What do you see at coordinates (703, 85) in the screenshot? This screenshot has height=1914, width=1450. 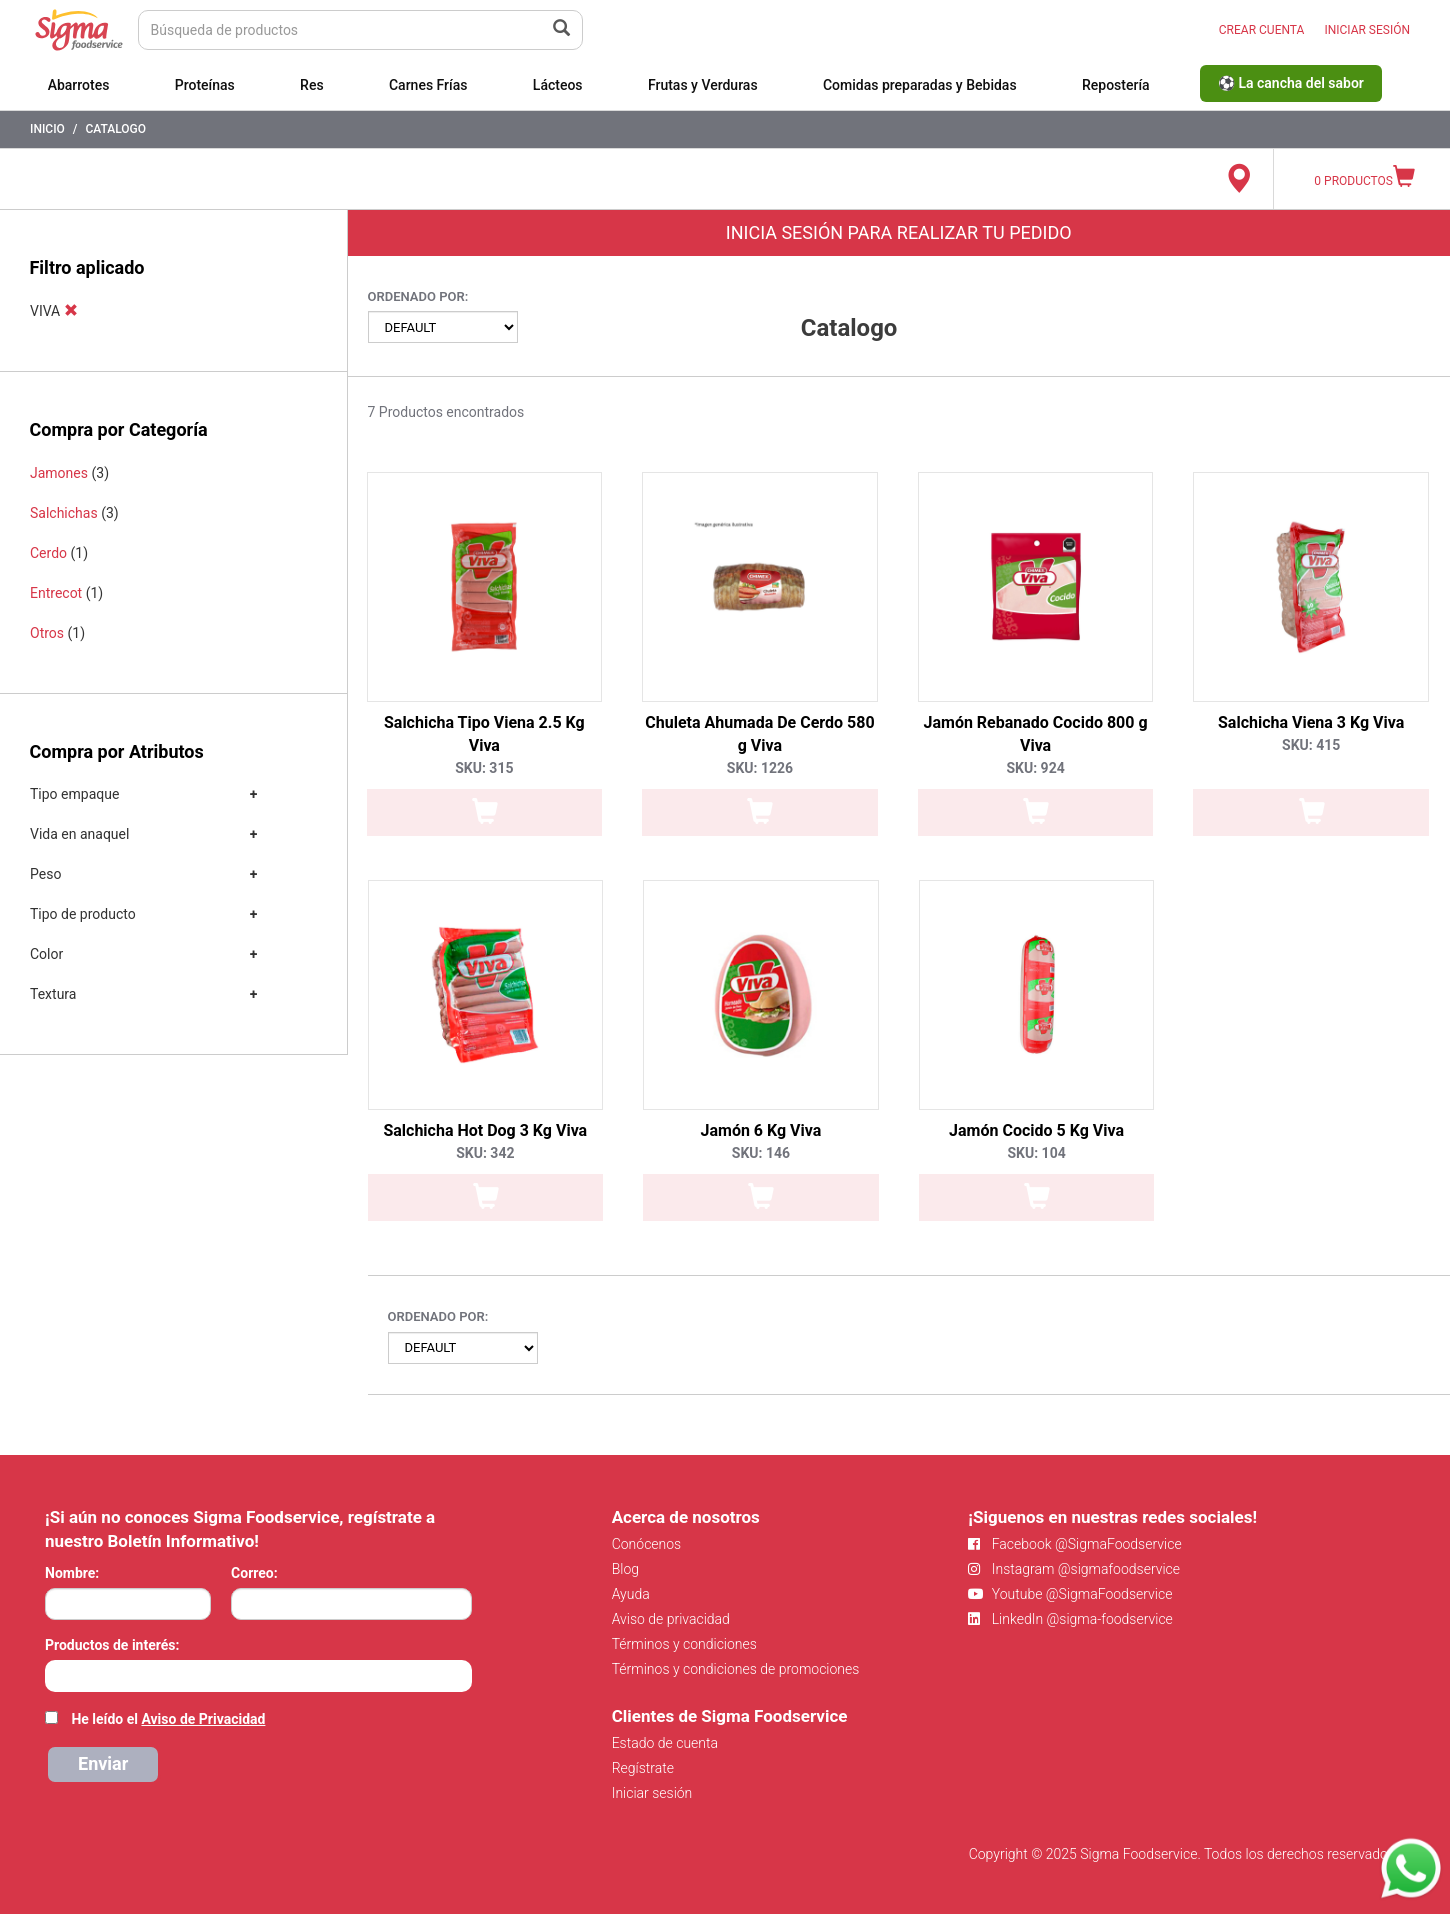 I see `Frutas y Verduras` at bounding box center [703, 85].